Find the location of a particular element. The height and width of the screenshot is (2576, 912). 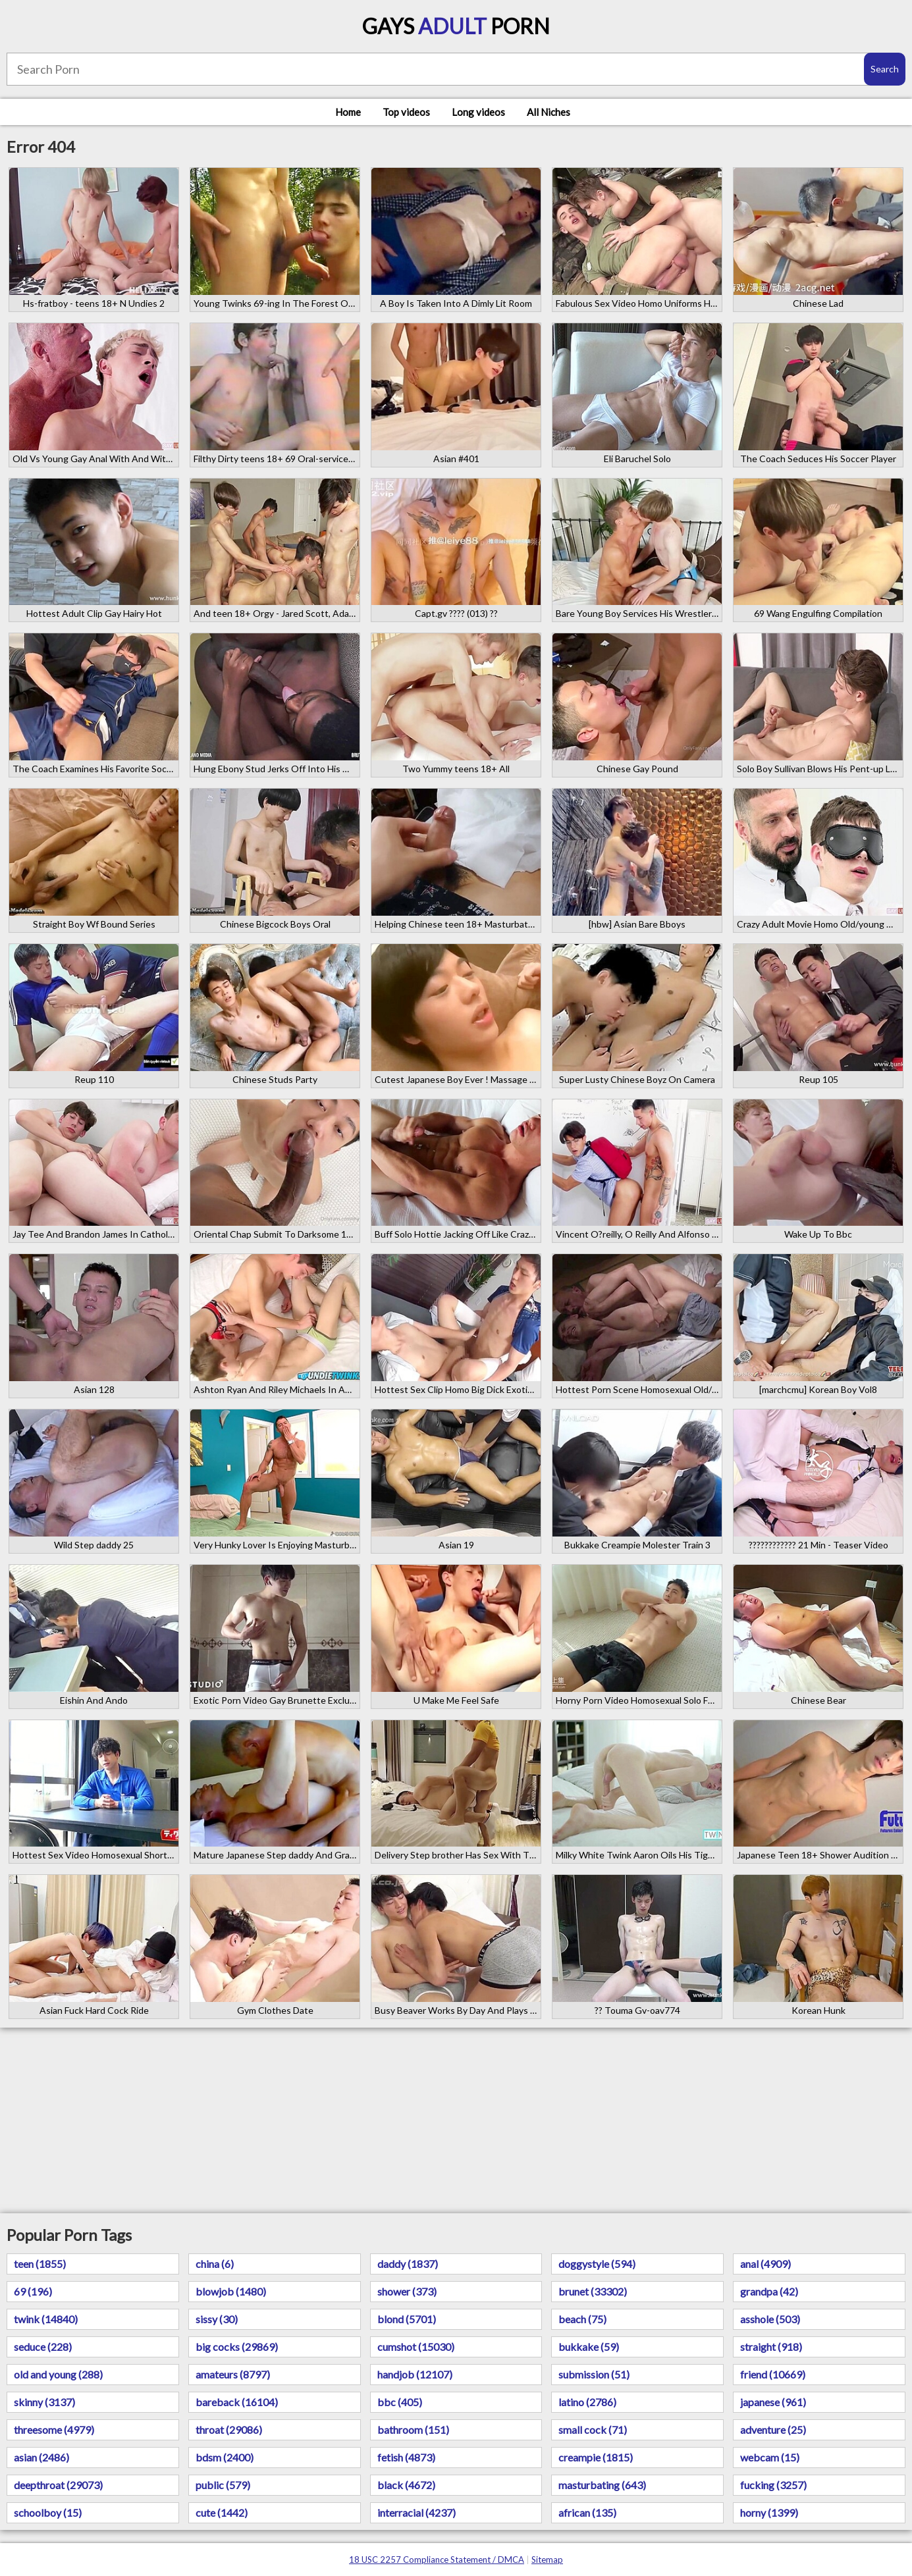

public (579) is located at coordinates (223, 2485).